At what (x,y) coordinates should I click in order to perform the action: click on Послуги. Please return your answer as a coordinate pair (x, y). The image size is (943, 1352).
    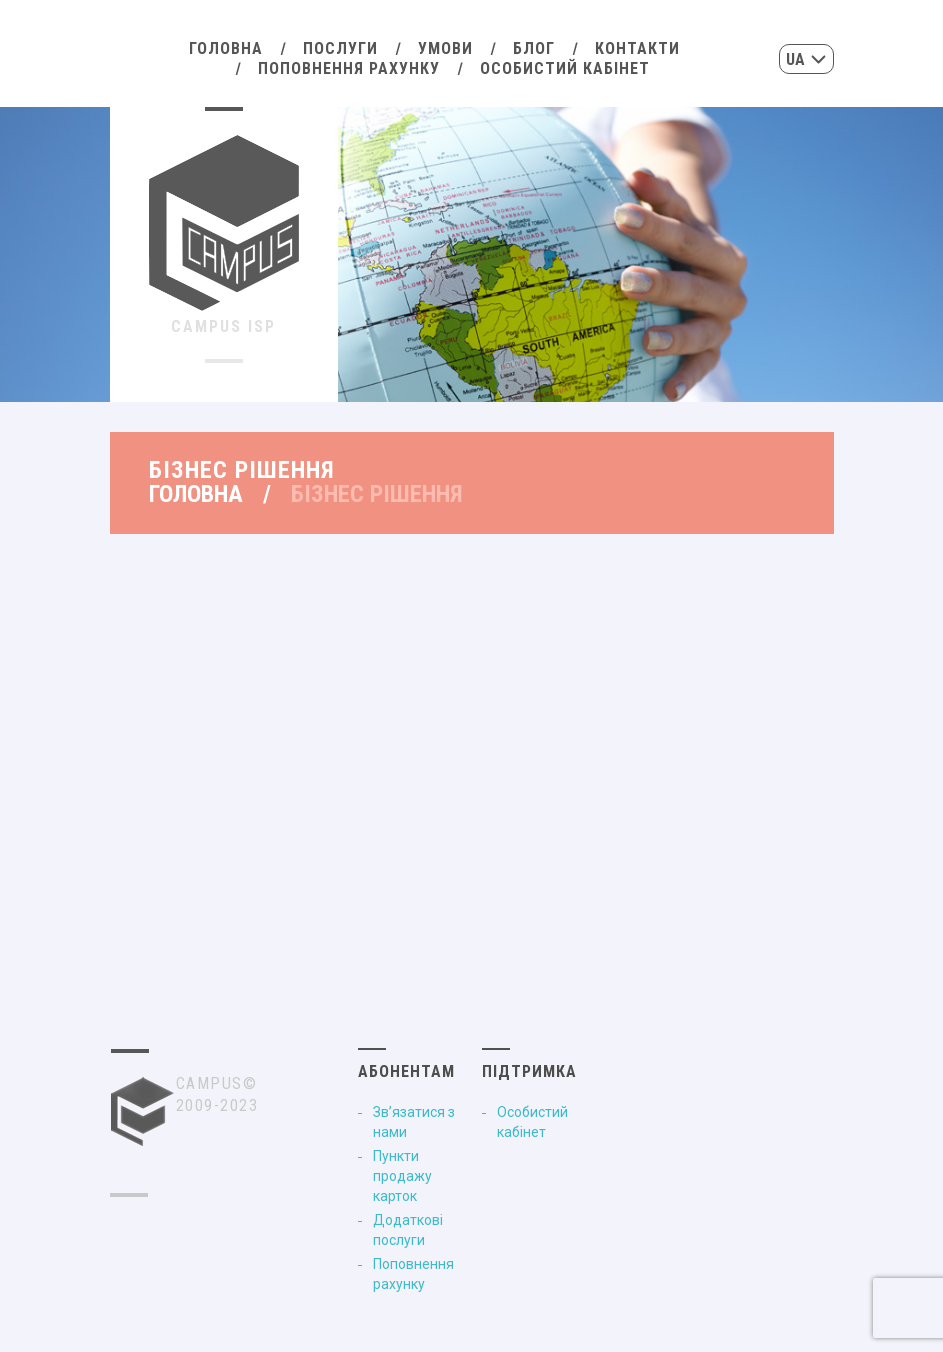
    Looking at the image, I should click on (340, 48).